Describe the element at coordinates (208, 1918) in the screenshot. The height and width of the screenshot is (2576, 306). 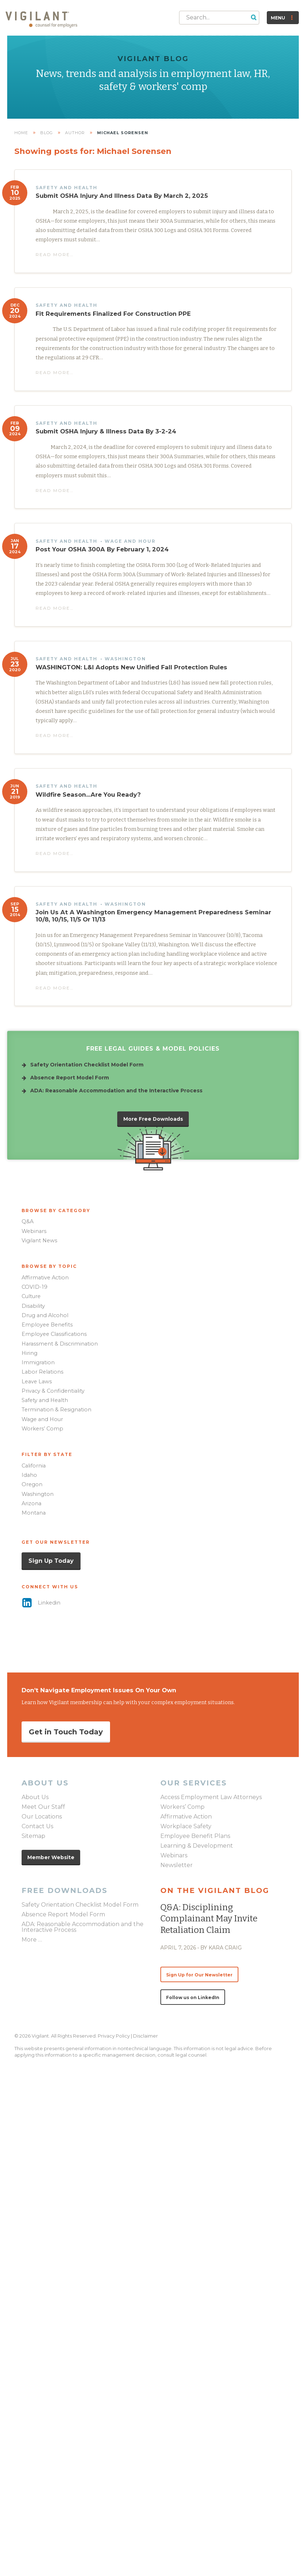
I see `Q&A: Disciplining complainant may invite retaliation claim` at that location.